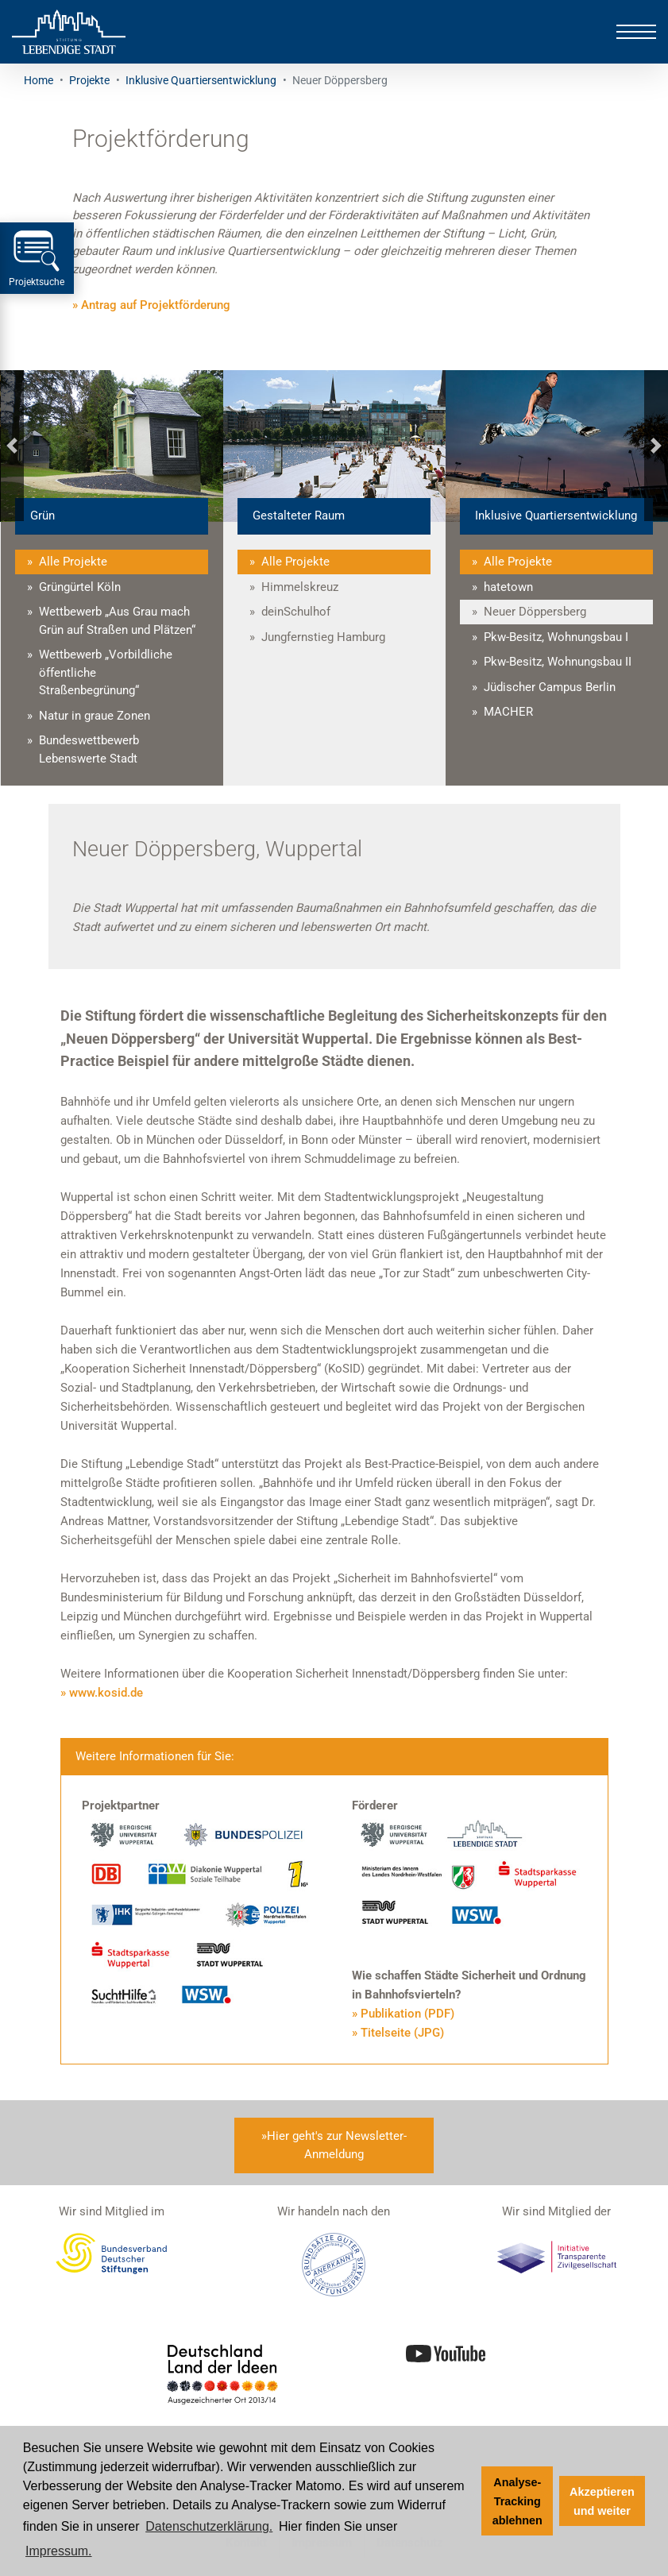  I want to click on Antrag auf Projektförderung, so click(155, 305).